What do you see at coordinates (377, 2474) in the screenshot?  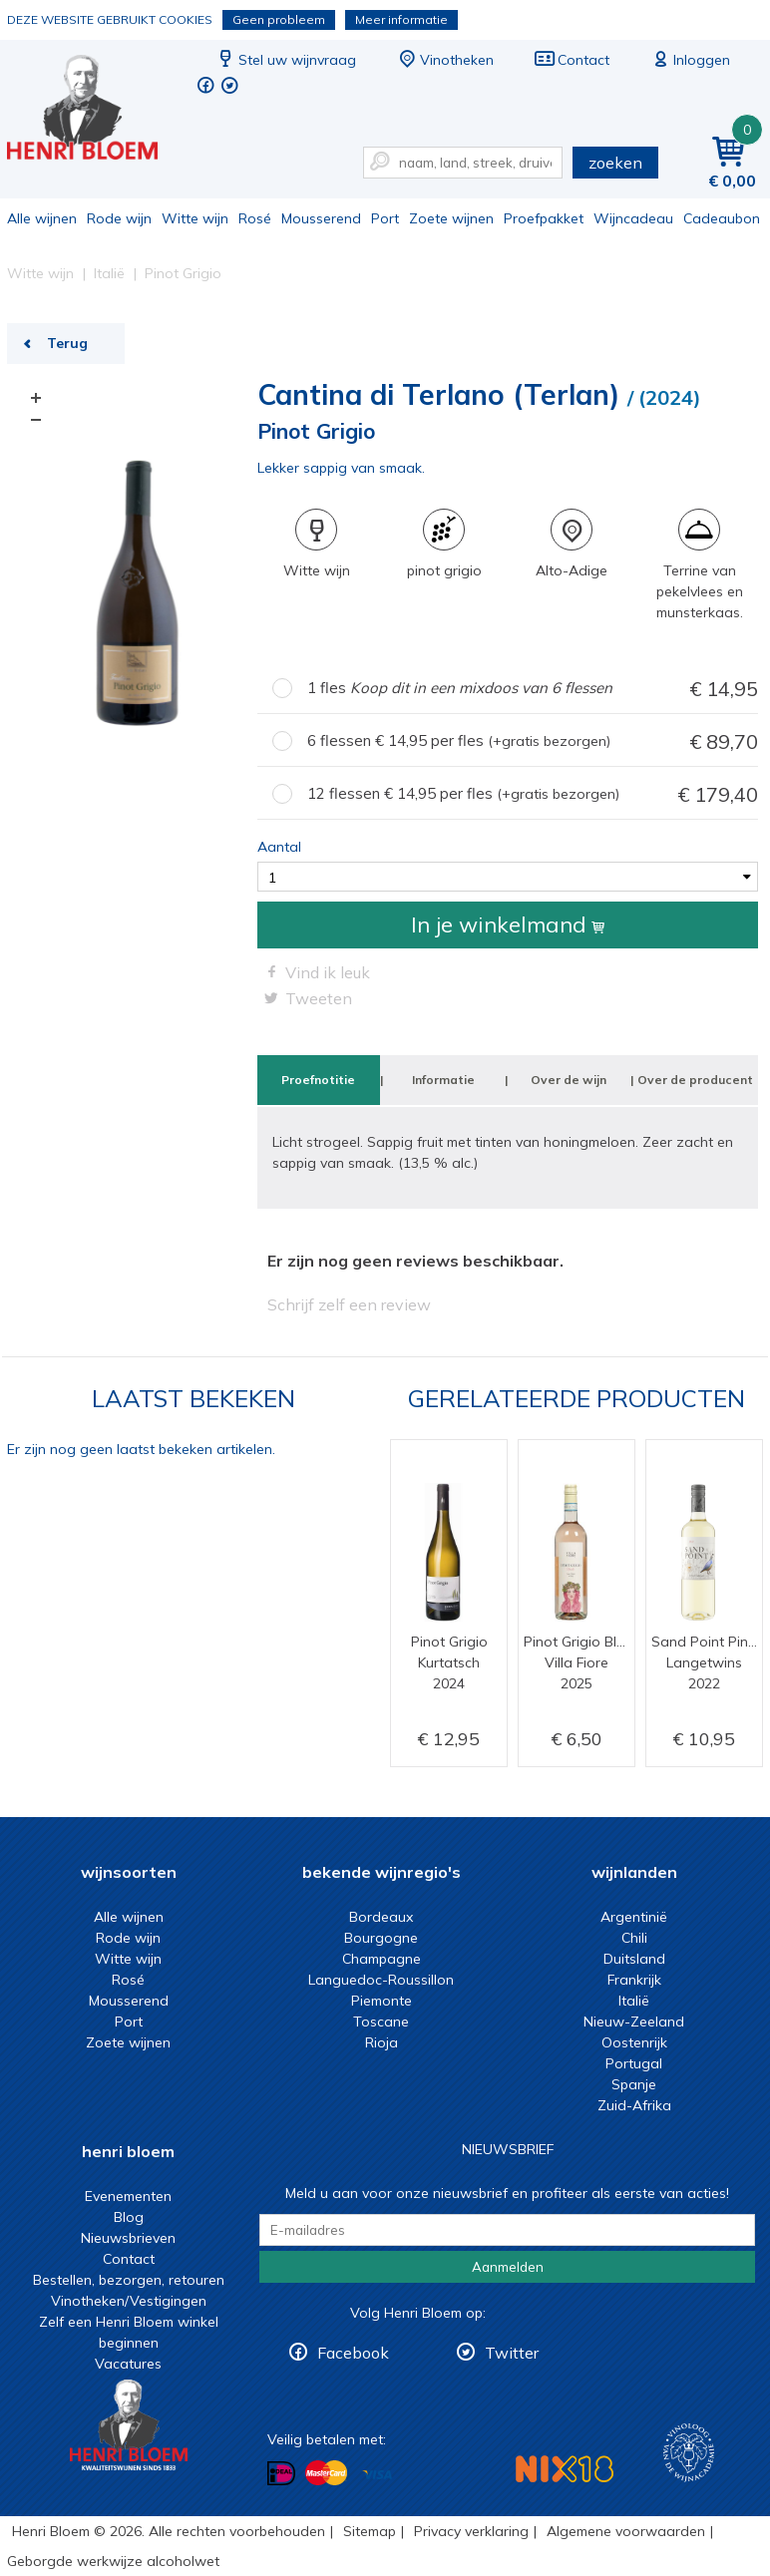 I see `Betalen met Visa` at bounding box center [377, 2474].